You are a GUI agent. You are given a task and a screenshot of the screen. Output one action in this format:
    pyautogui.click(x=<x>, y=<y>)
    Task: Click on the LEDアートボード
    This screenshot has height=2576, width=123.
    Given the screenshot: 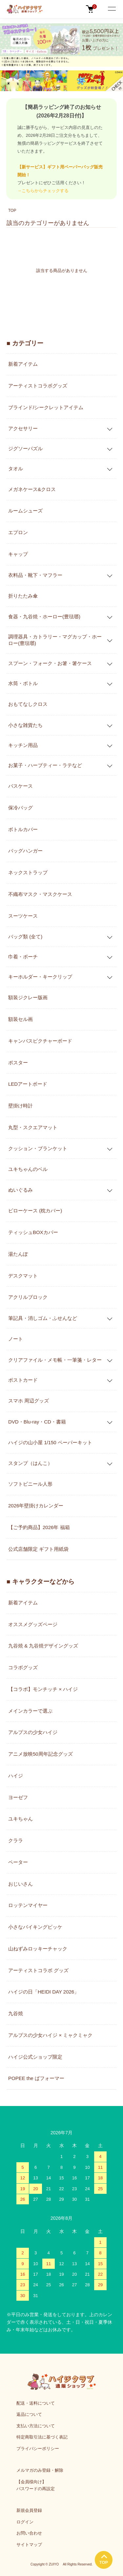 What is the action you would take?
    pyautogui.click(x=27, y=1084)
    